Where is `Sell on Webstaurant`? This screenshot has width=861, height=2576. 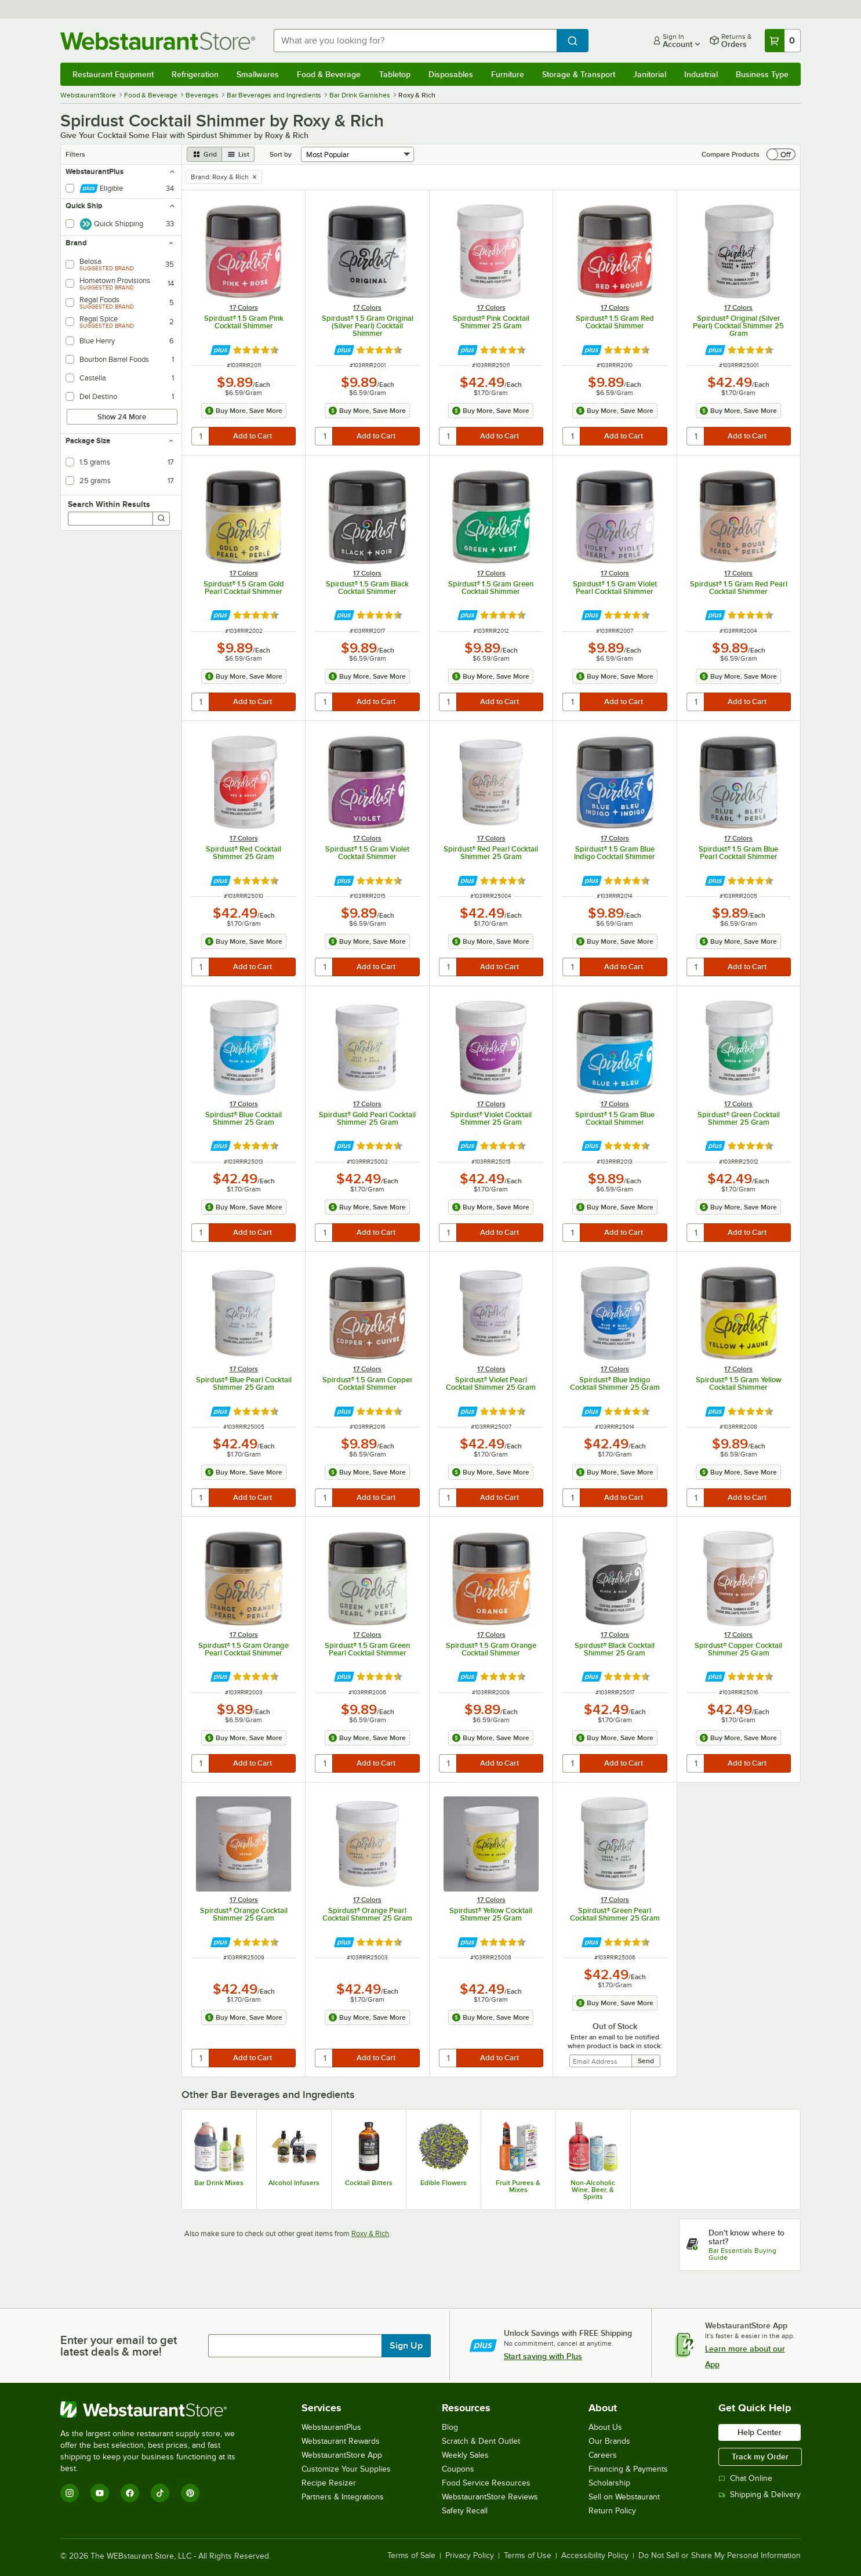 Sell on Webstaurant is located at coordinates (624, 2496).